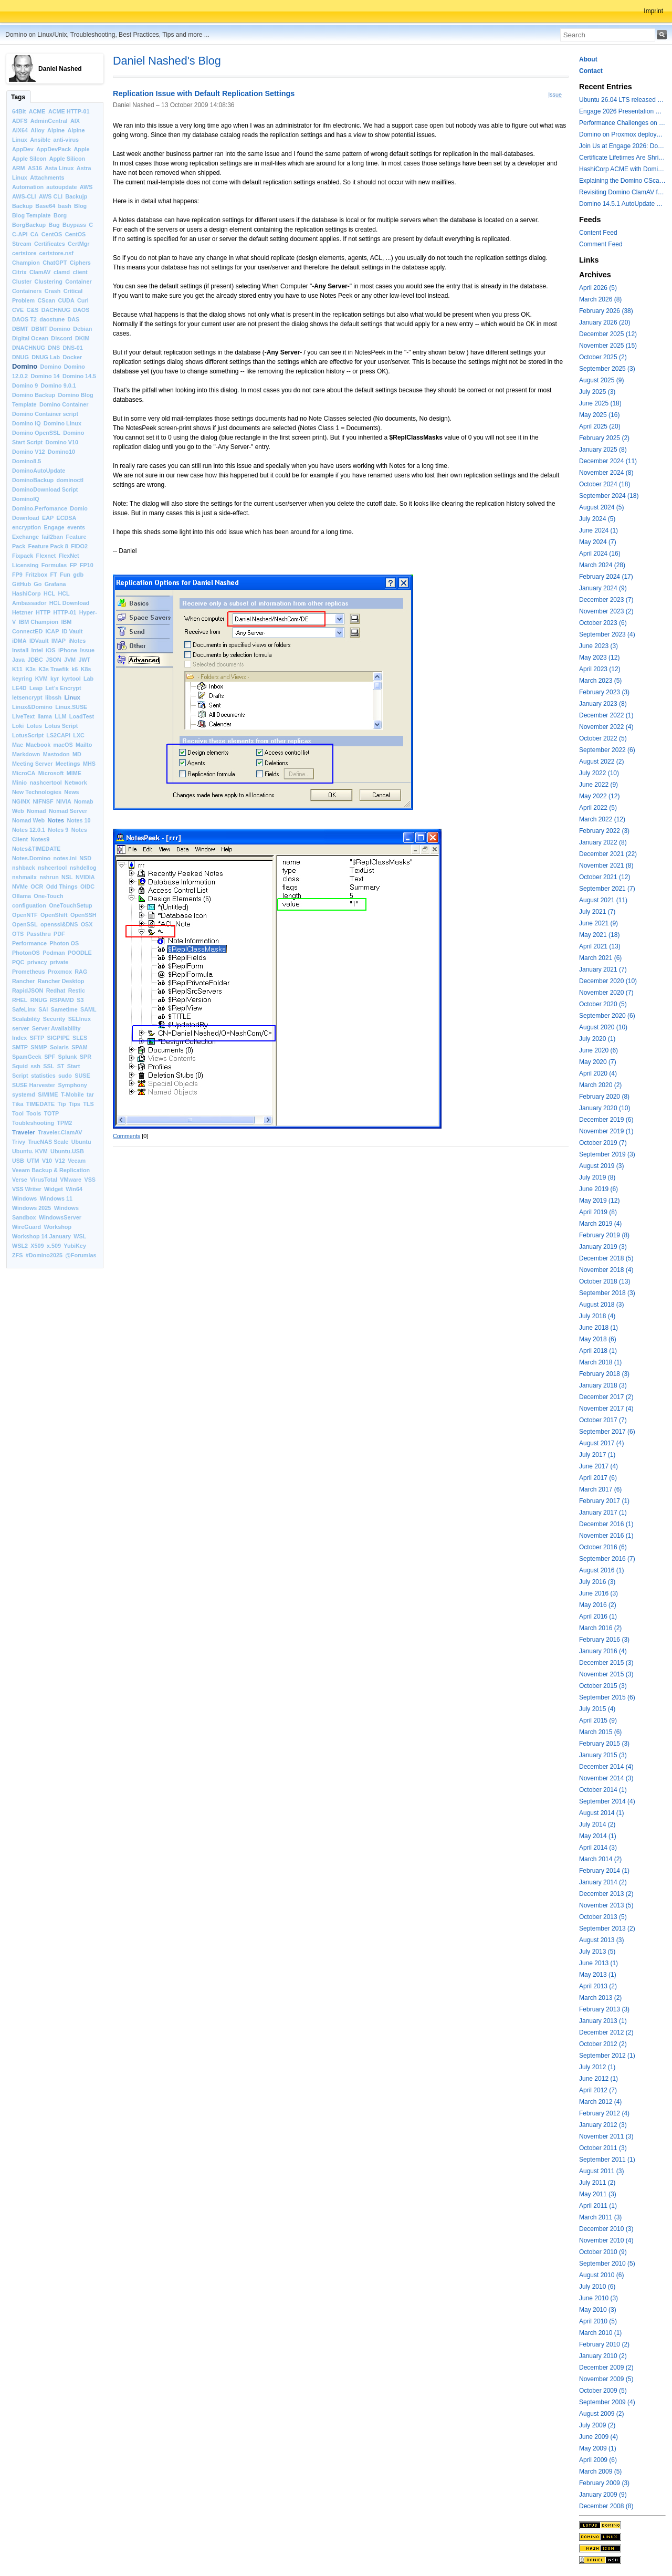 This screenshot has height=2576, width=672. What do you see at coordinates (61, 981) in the screenshot?
I see `Rancher Desktop` at bounding box center [61, 981].